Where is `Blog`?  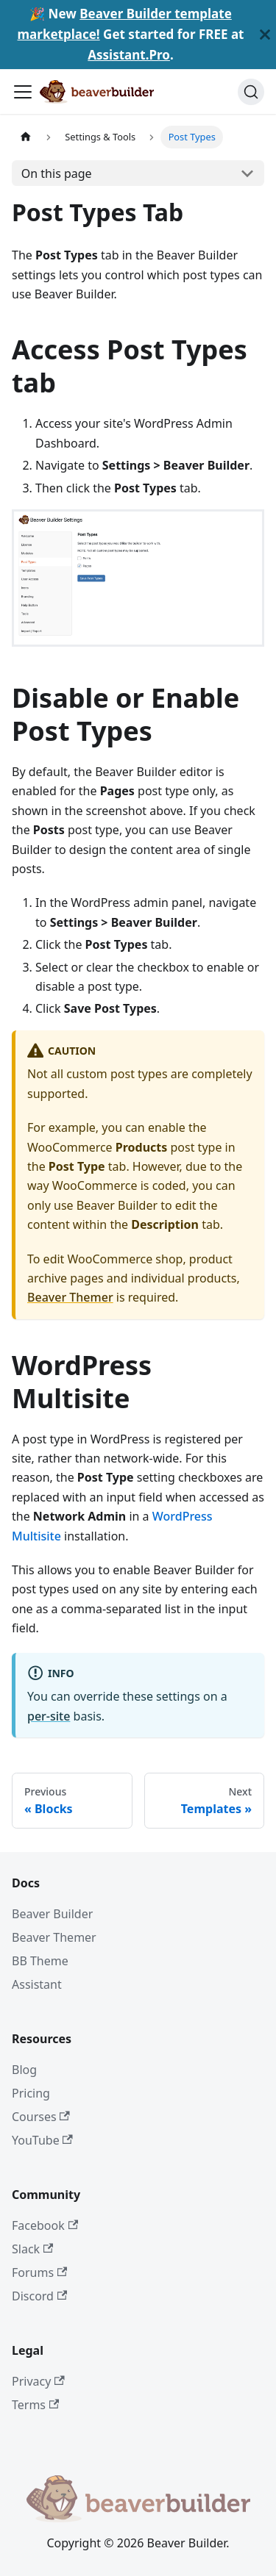
Blog is located at coordinates (24, 2070).